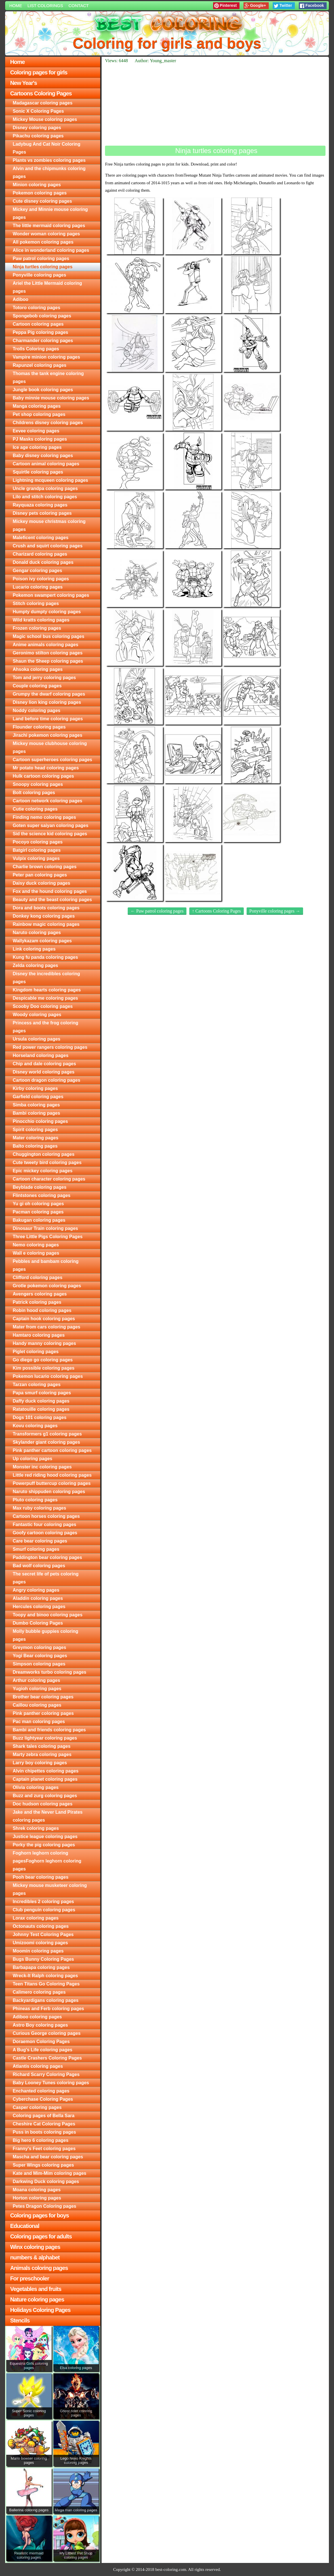  What do you see at coordinates (48, 2008) in the screenshot?
I see `Phineas and Ferb coloring pages` at bounding box center [48, 2008].